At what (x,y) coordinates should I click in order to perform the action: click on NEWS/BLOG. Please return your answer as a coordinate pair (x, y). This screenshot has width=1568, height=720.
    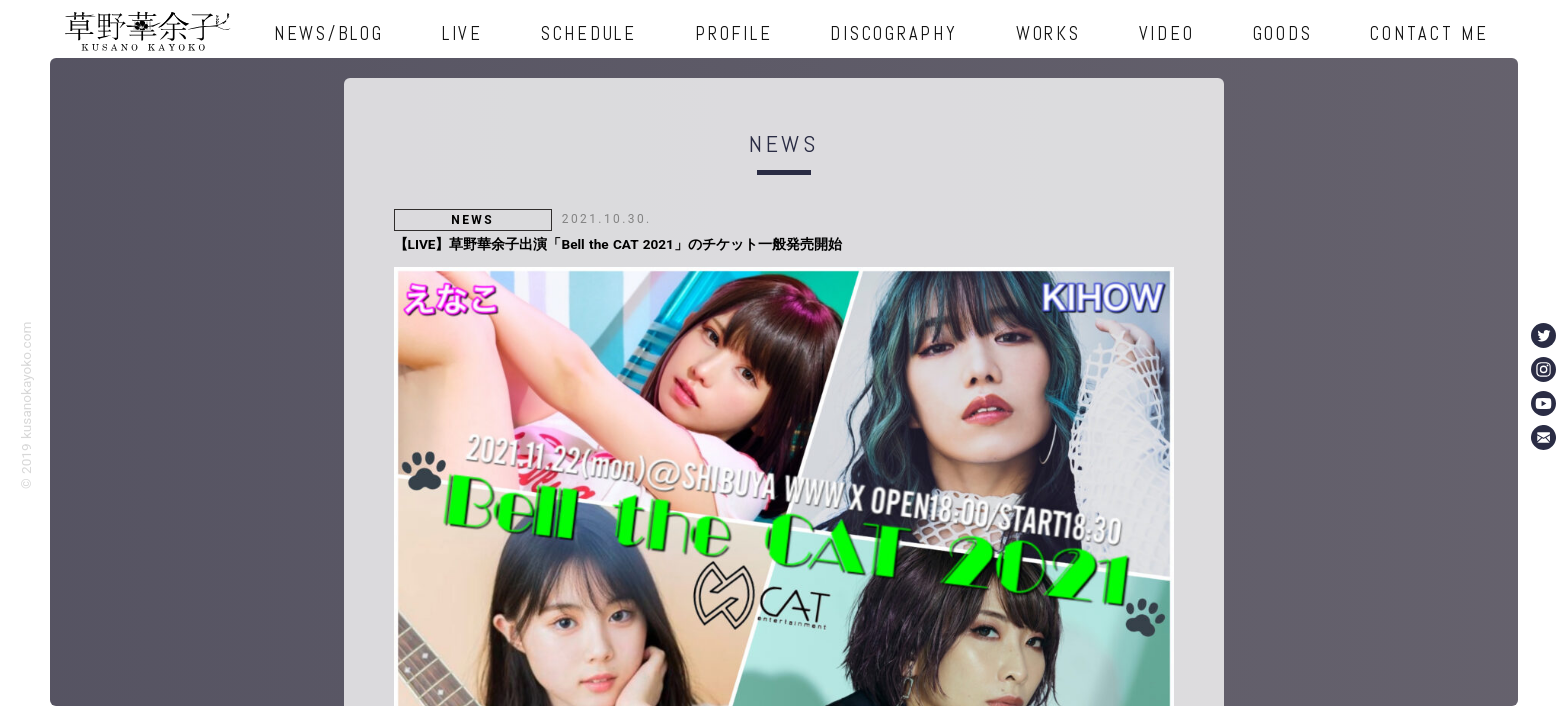
    Looking at the image, I should click on (329, 33).